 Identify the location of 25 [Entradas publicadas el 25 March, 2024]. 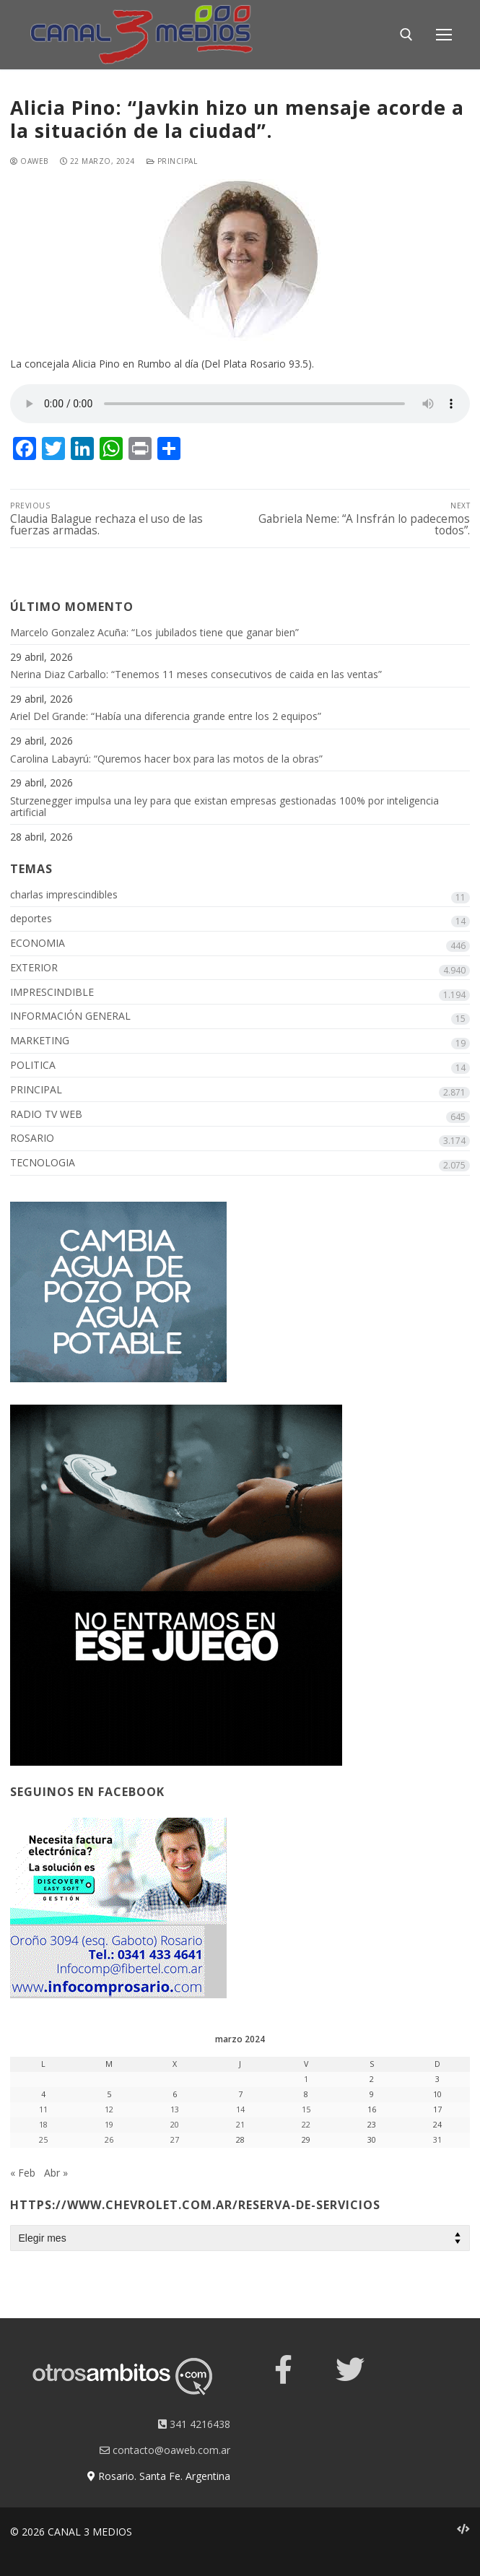
(43, 2140).